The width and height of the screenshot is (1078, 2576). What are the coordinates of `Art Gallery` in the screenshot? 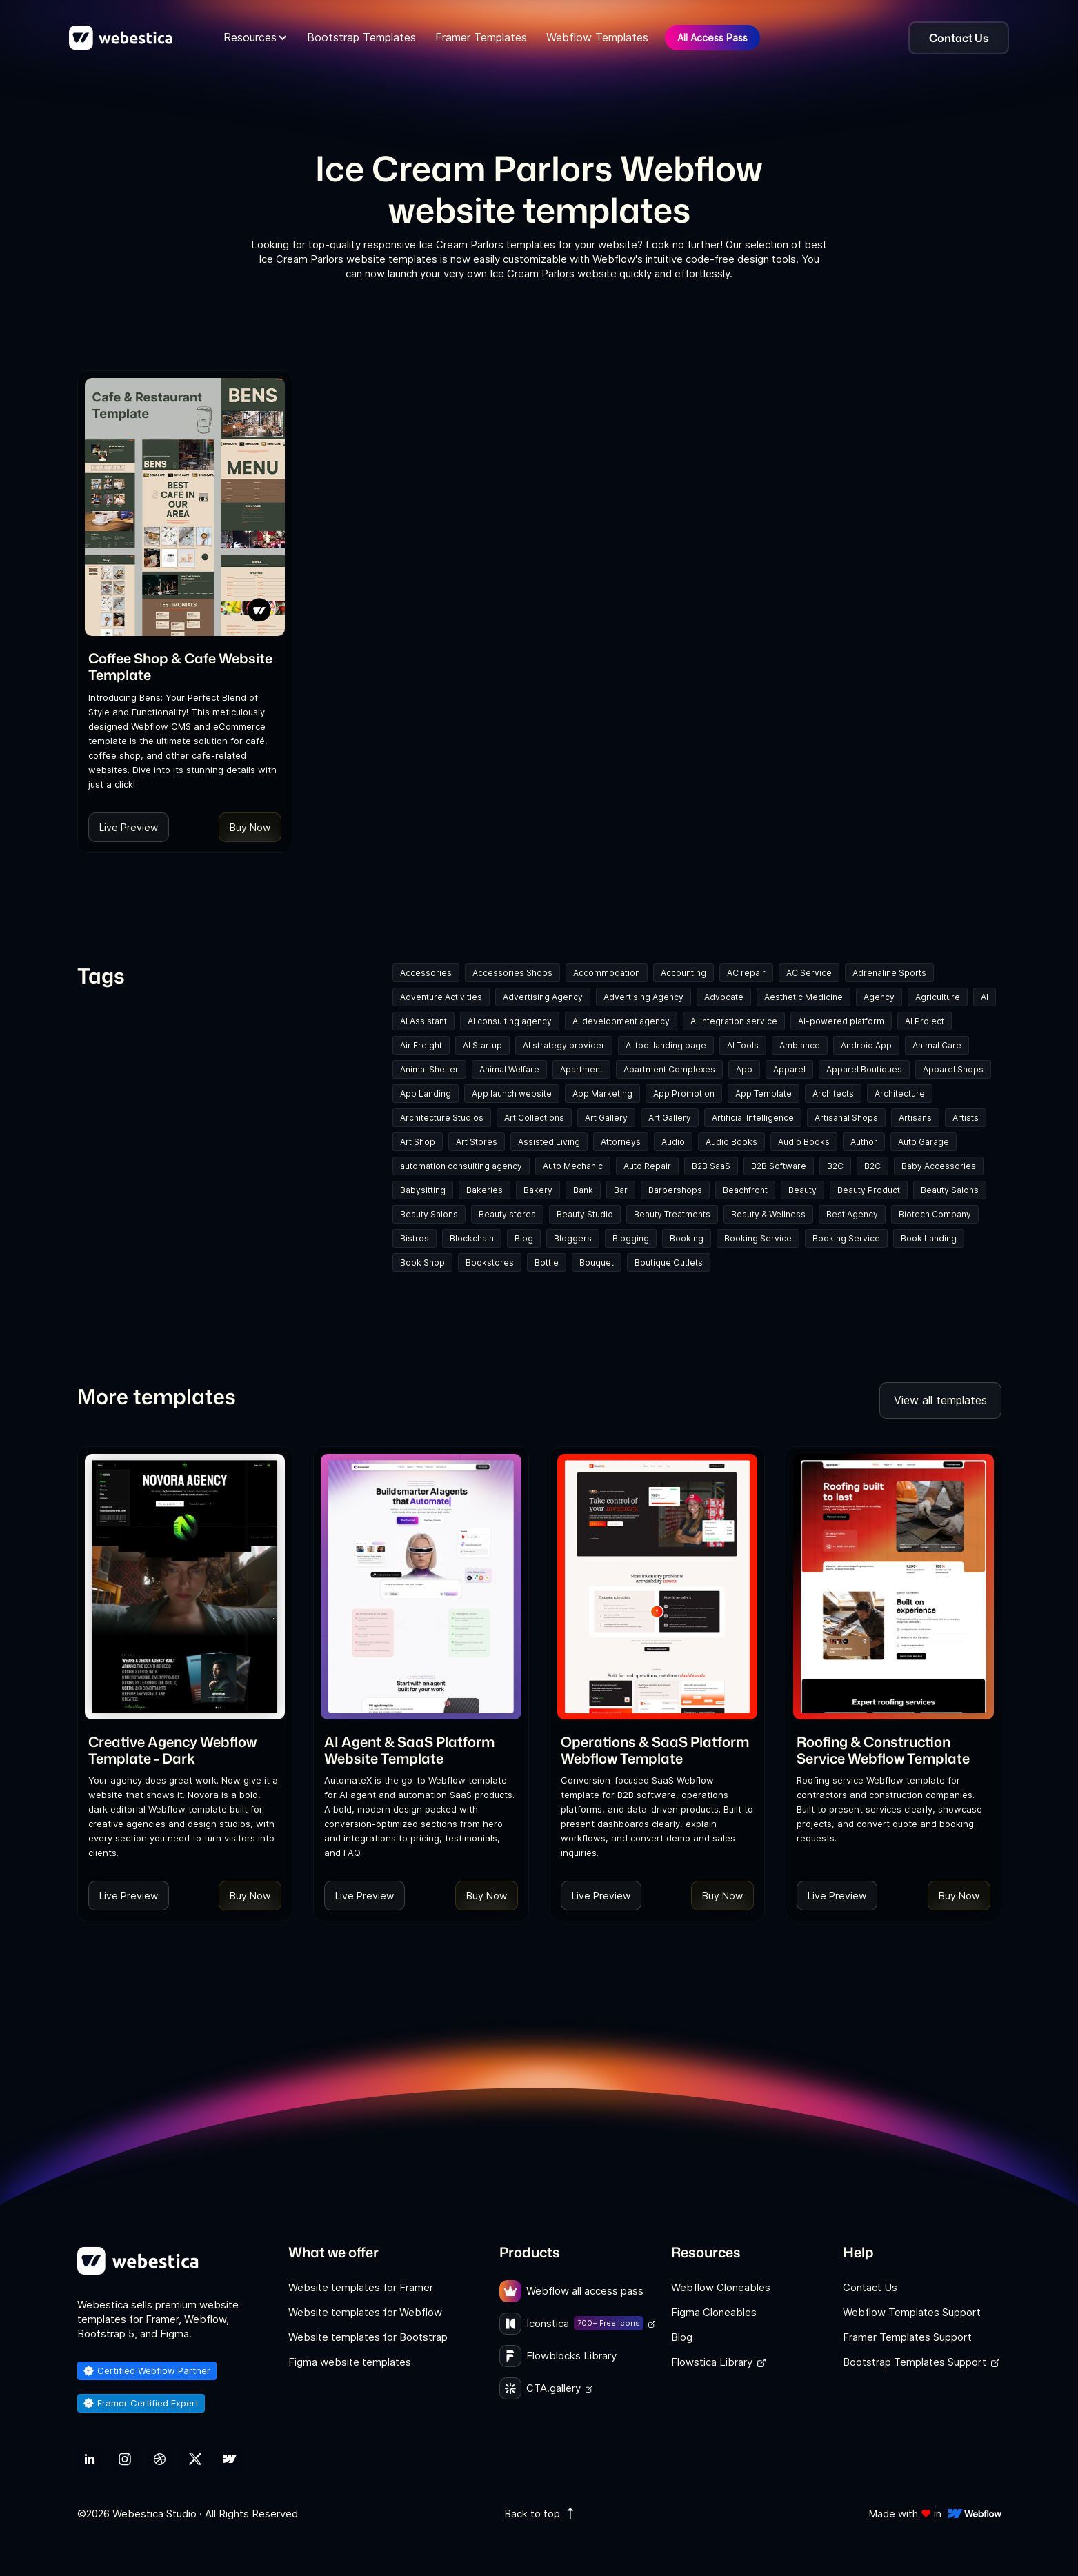 It's located at (606, 1117).